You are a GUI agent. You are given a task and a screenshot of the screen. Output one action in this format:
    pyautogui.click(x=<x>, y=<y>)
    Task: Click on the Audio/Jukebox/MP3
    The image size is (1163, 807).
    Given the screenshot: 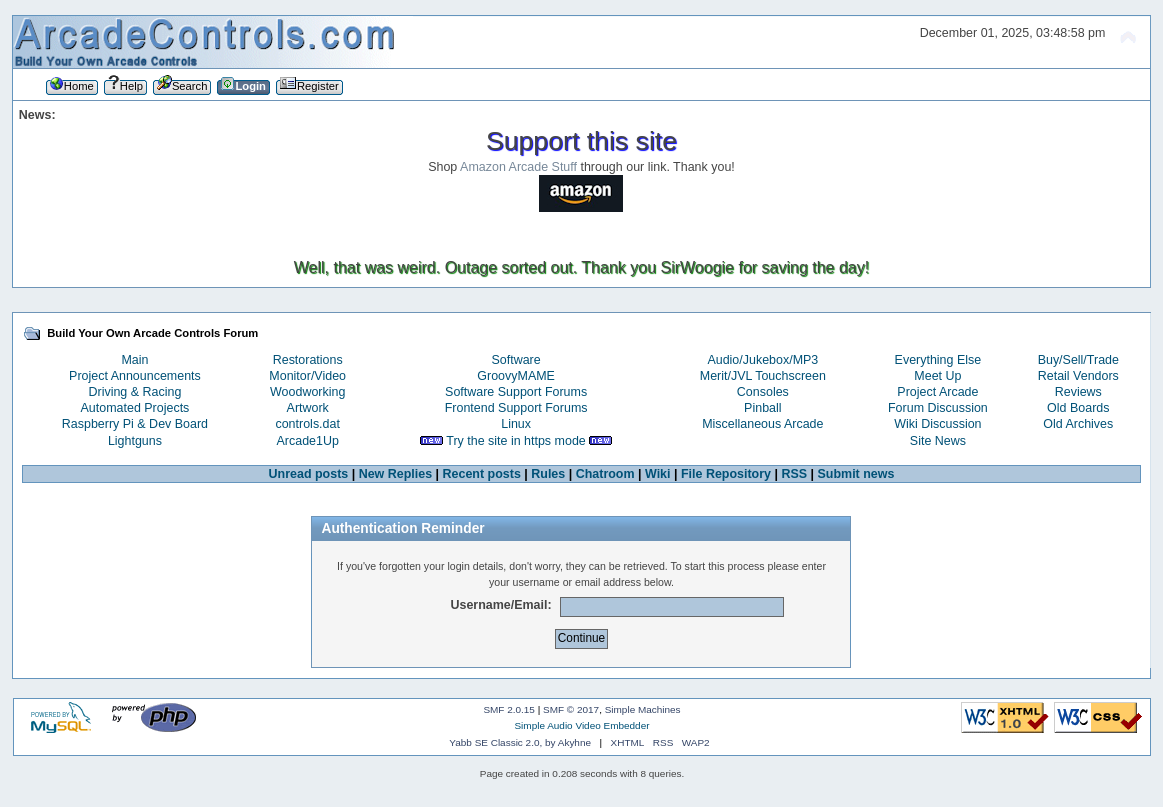 What is the action you would take?
    pyautogui.click(x=762, y=360)
    